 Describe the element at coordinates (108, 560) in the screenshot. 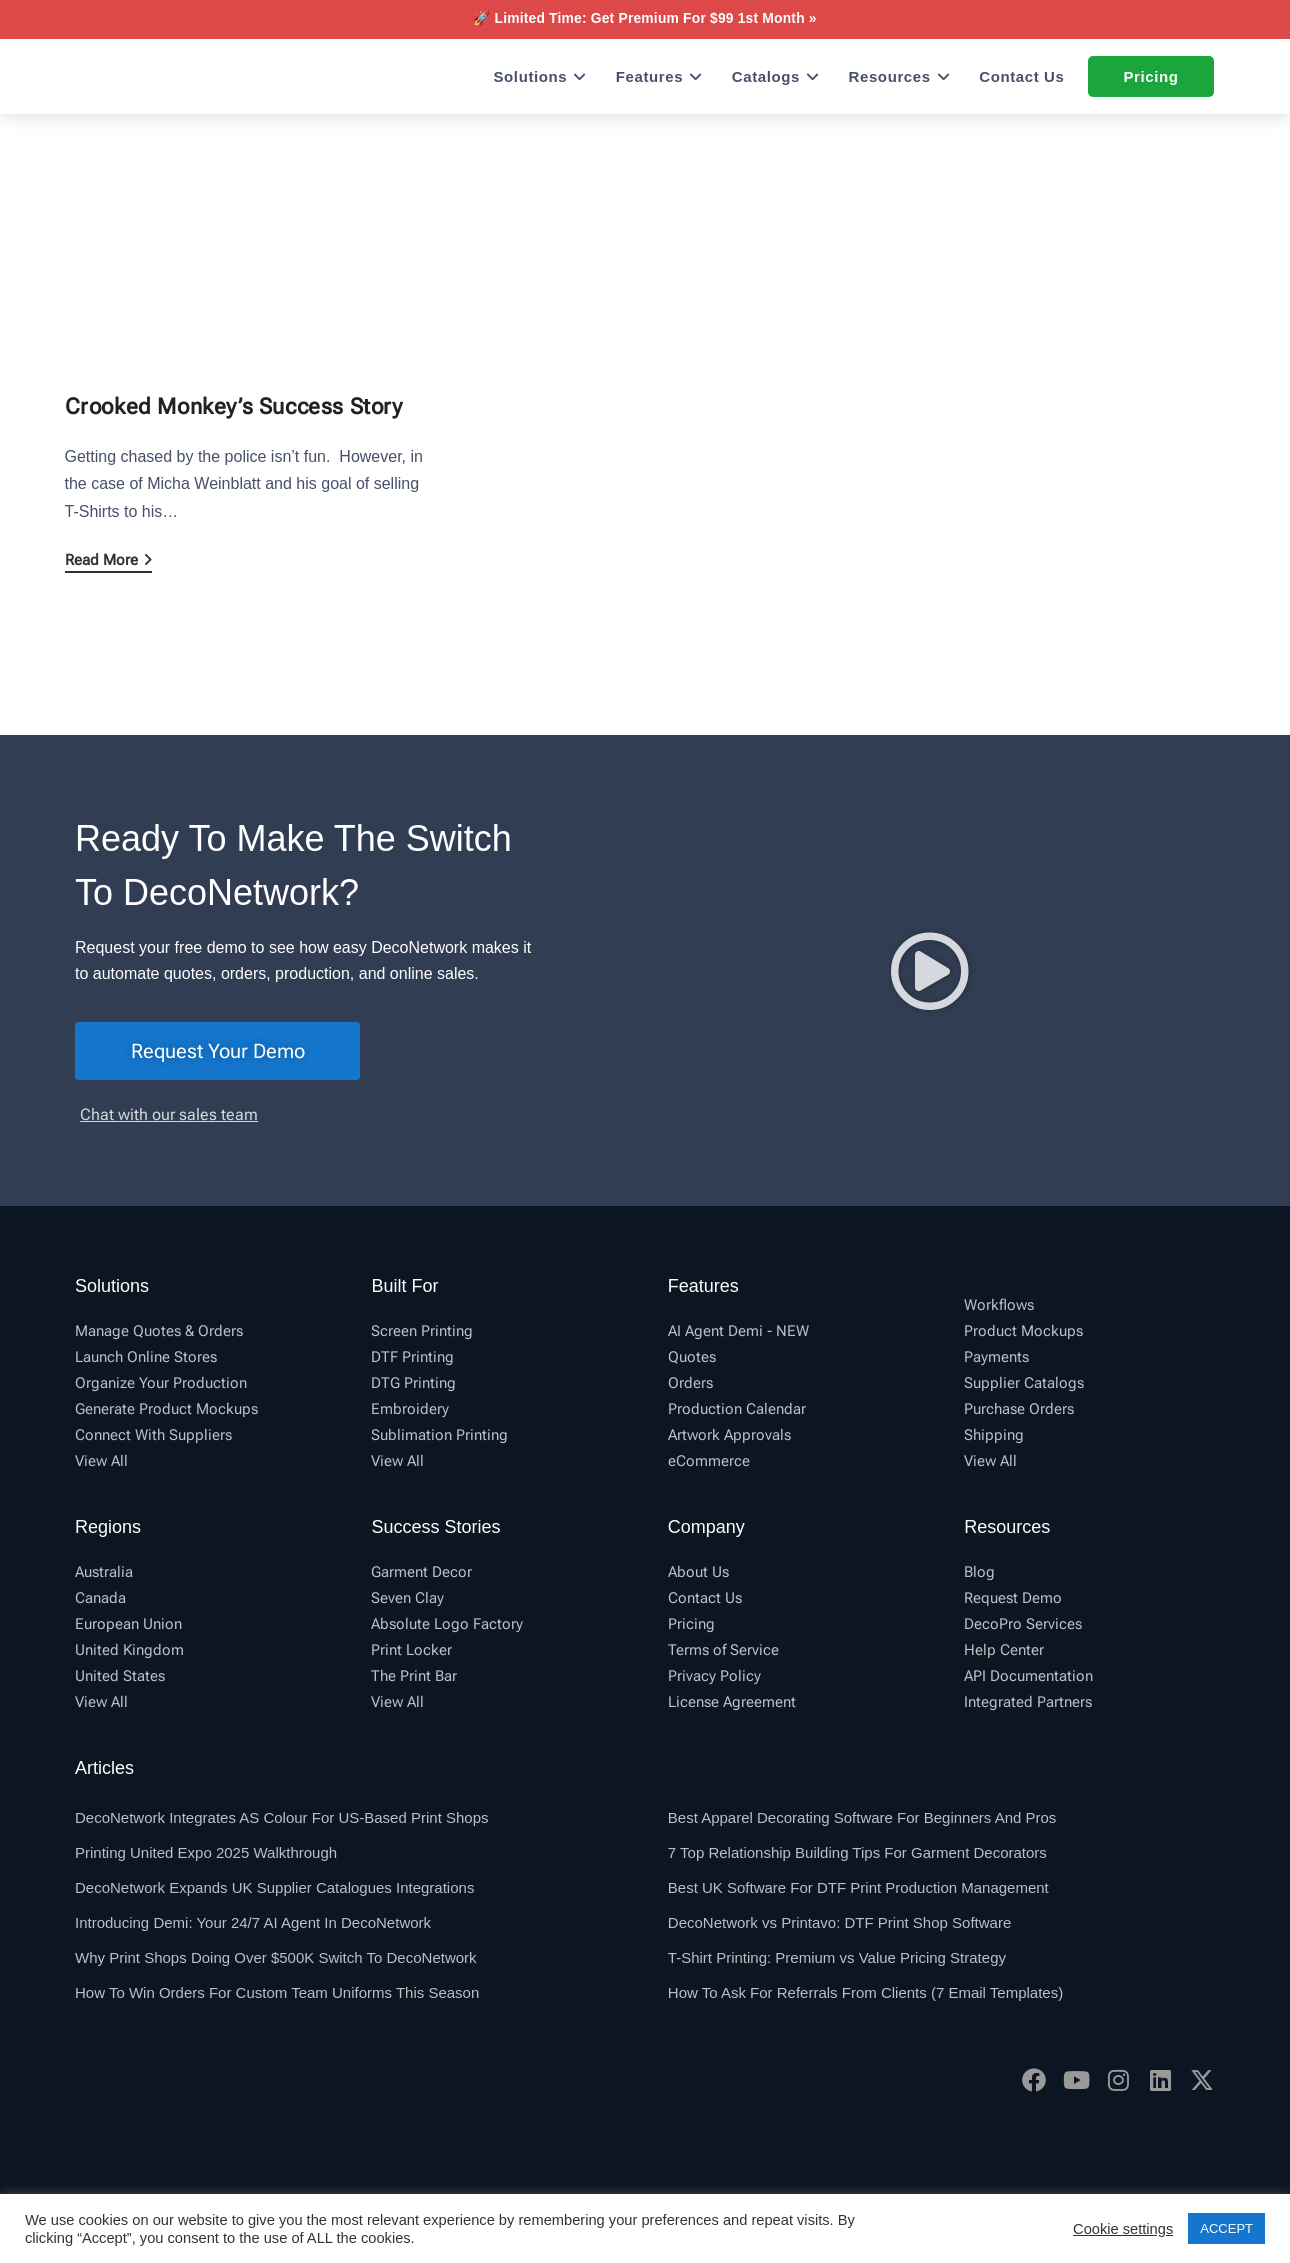

I see `Read More` at that location.